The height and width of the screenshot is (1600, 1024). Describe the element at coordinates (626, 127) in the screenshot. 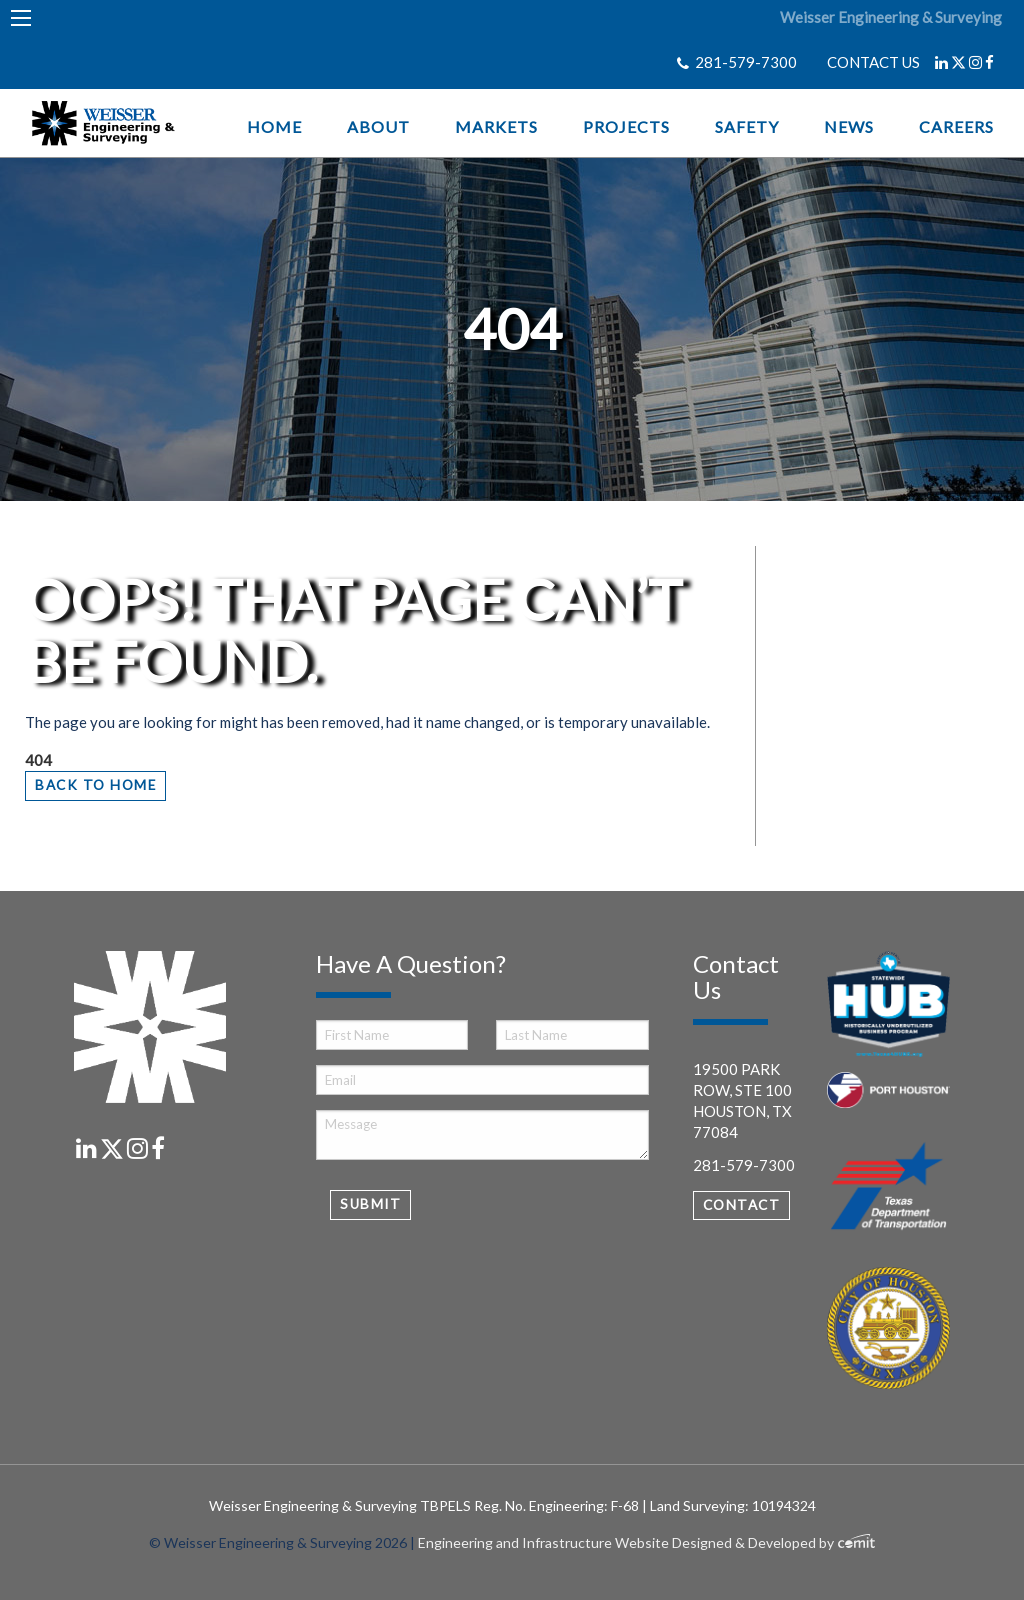

I see `Projects` at that location.